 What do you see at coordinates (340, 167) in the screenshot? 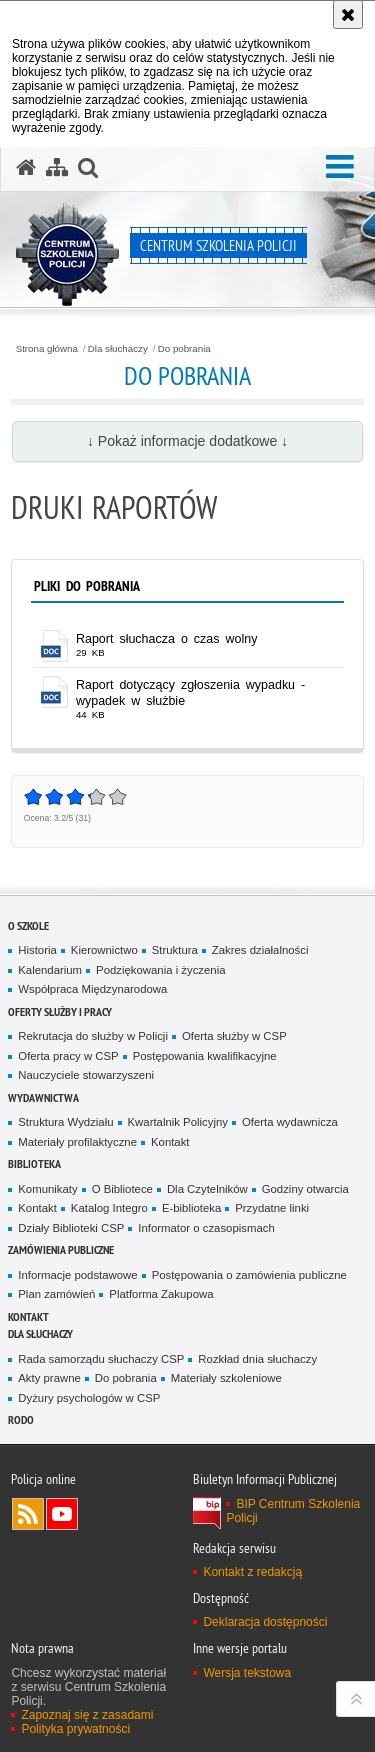
I see `[button]` at bounding box center [340, 167].